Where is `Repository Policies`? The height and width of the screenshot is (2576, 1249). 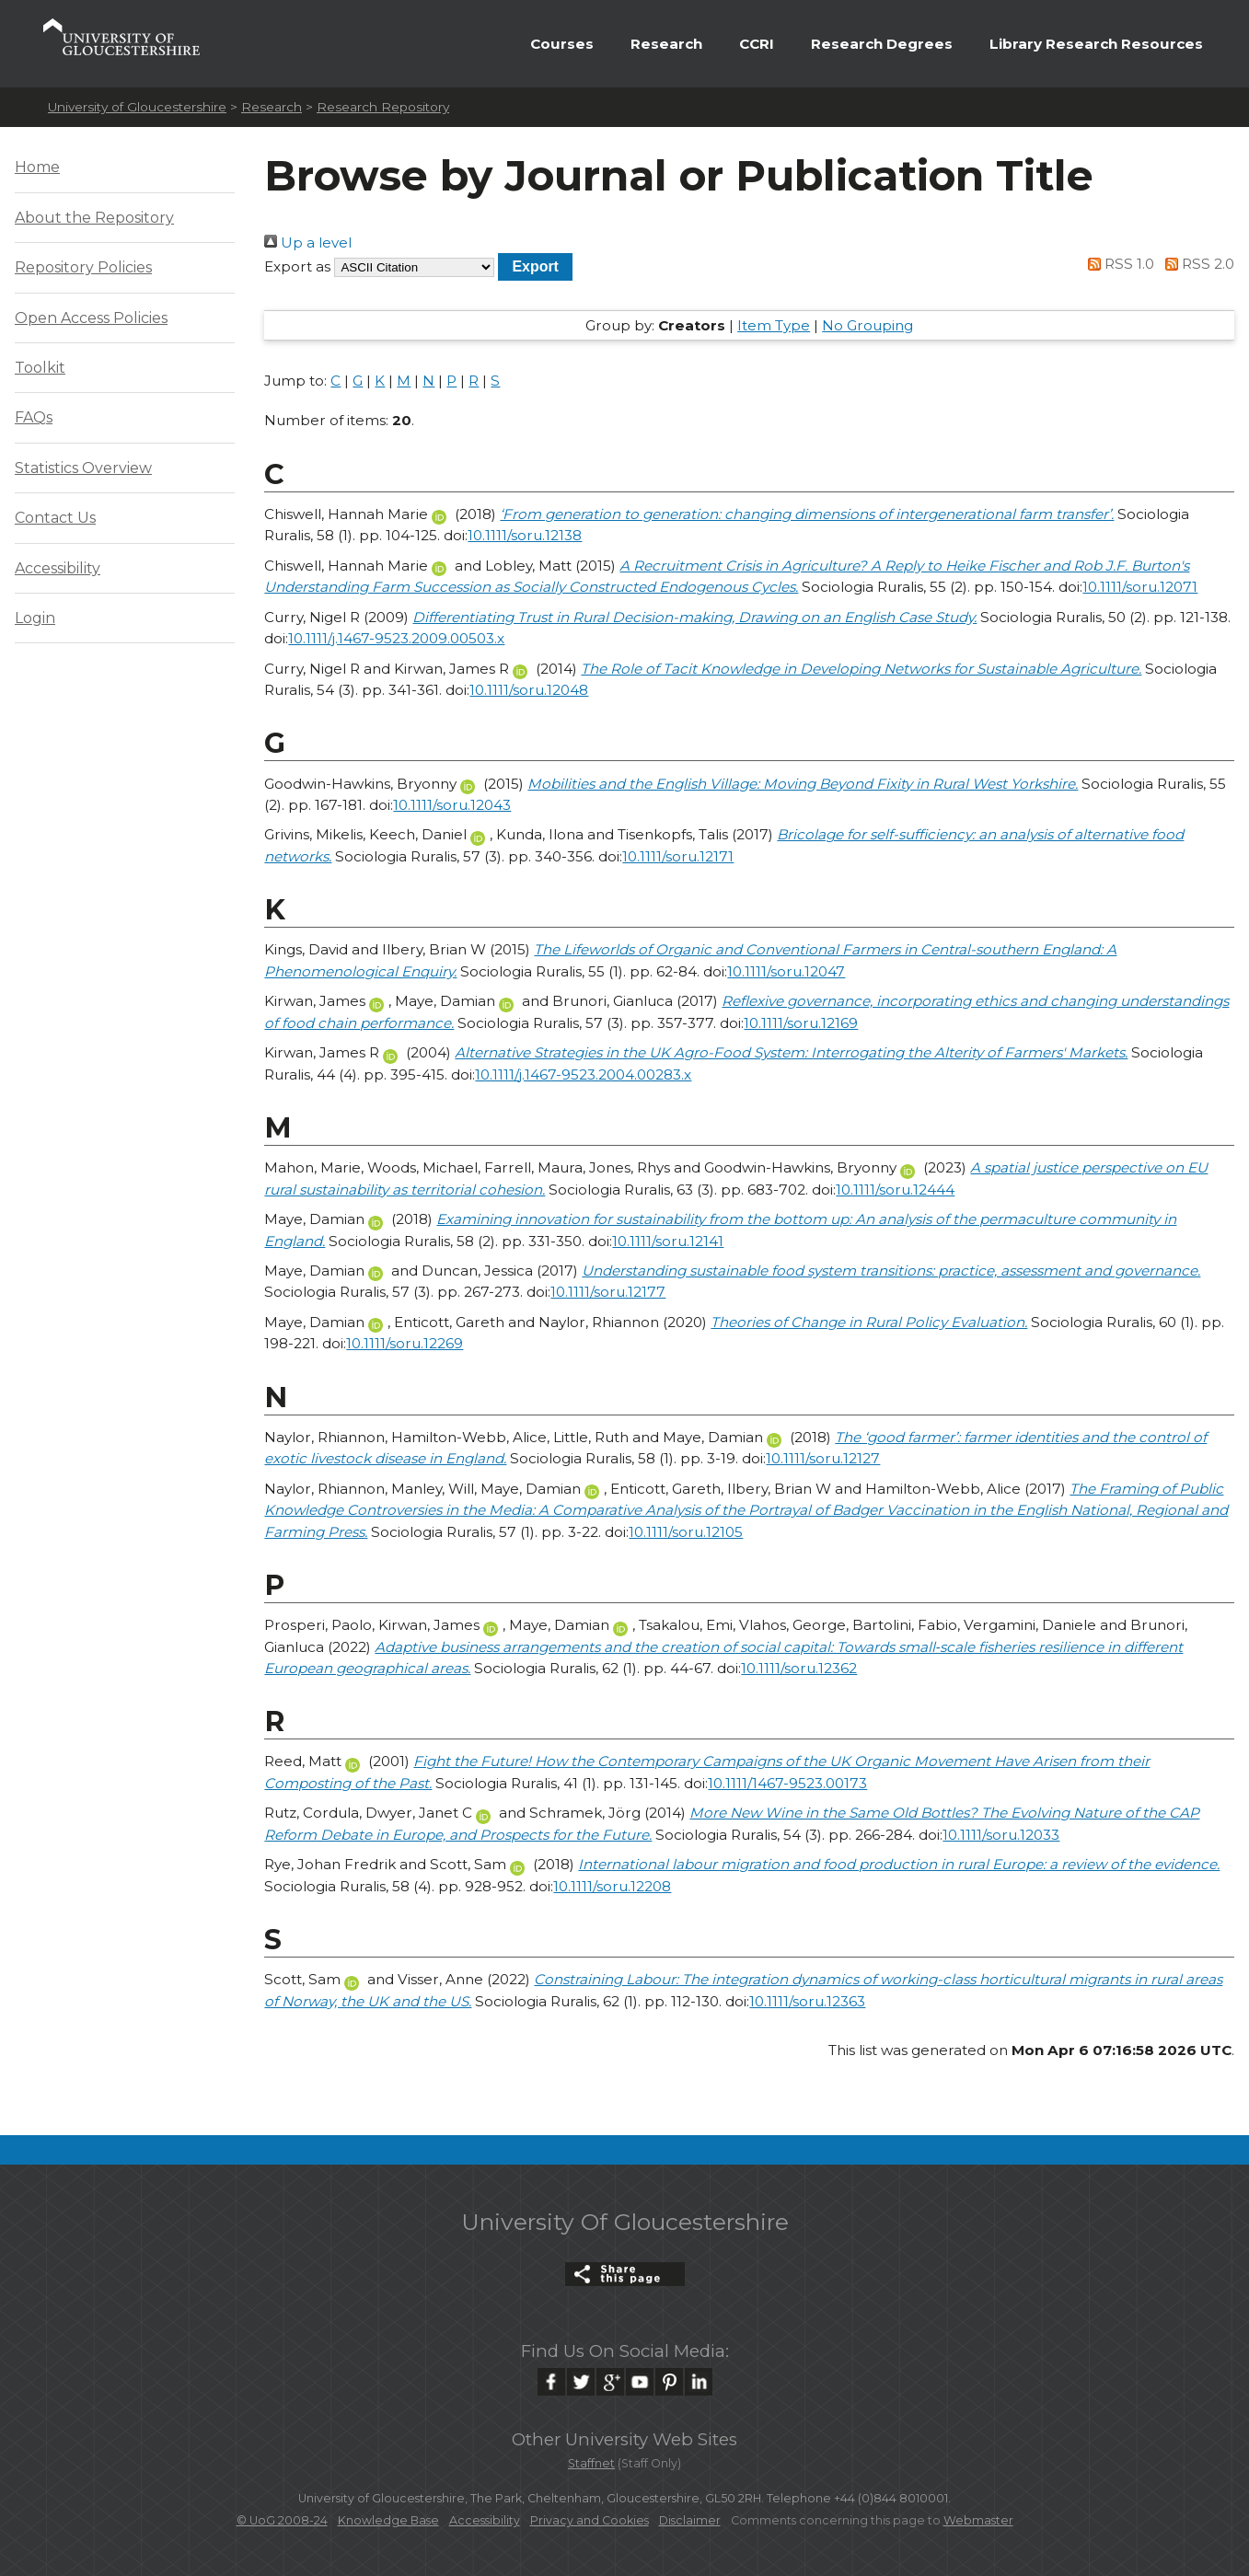 Repository Policies is located at coordinates (83, 267).